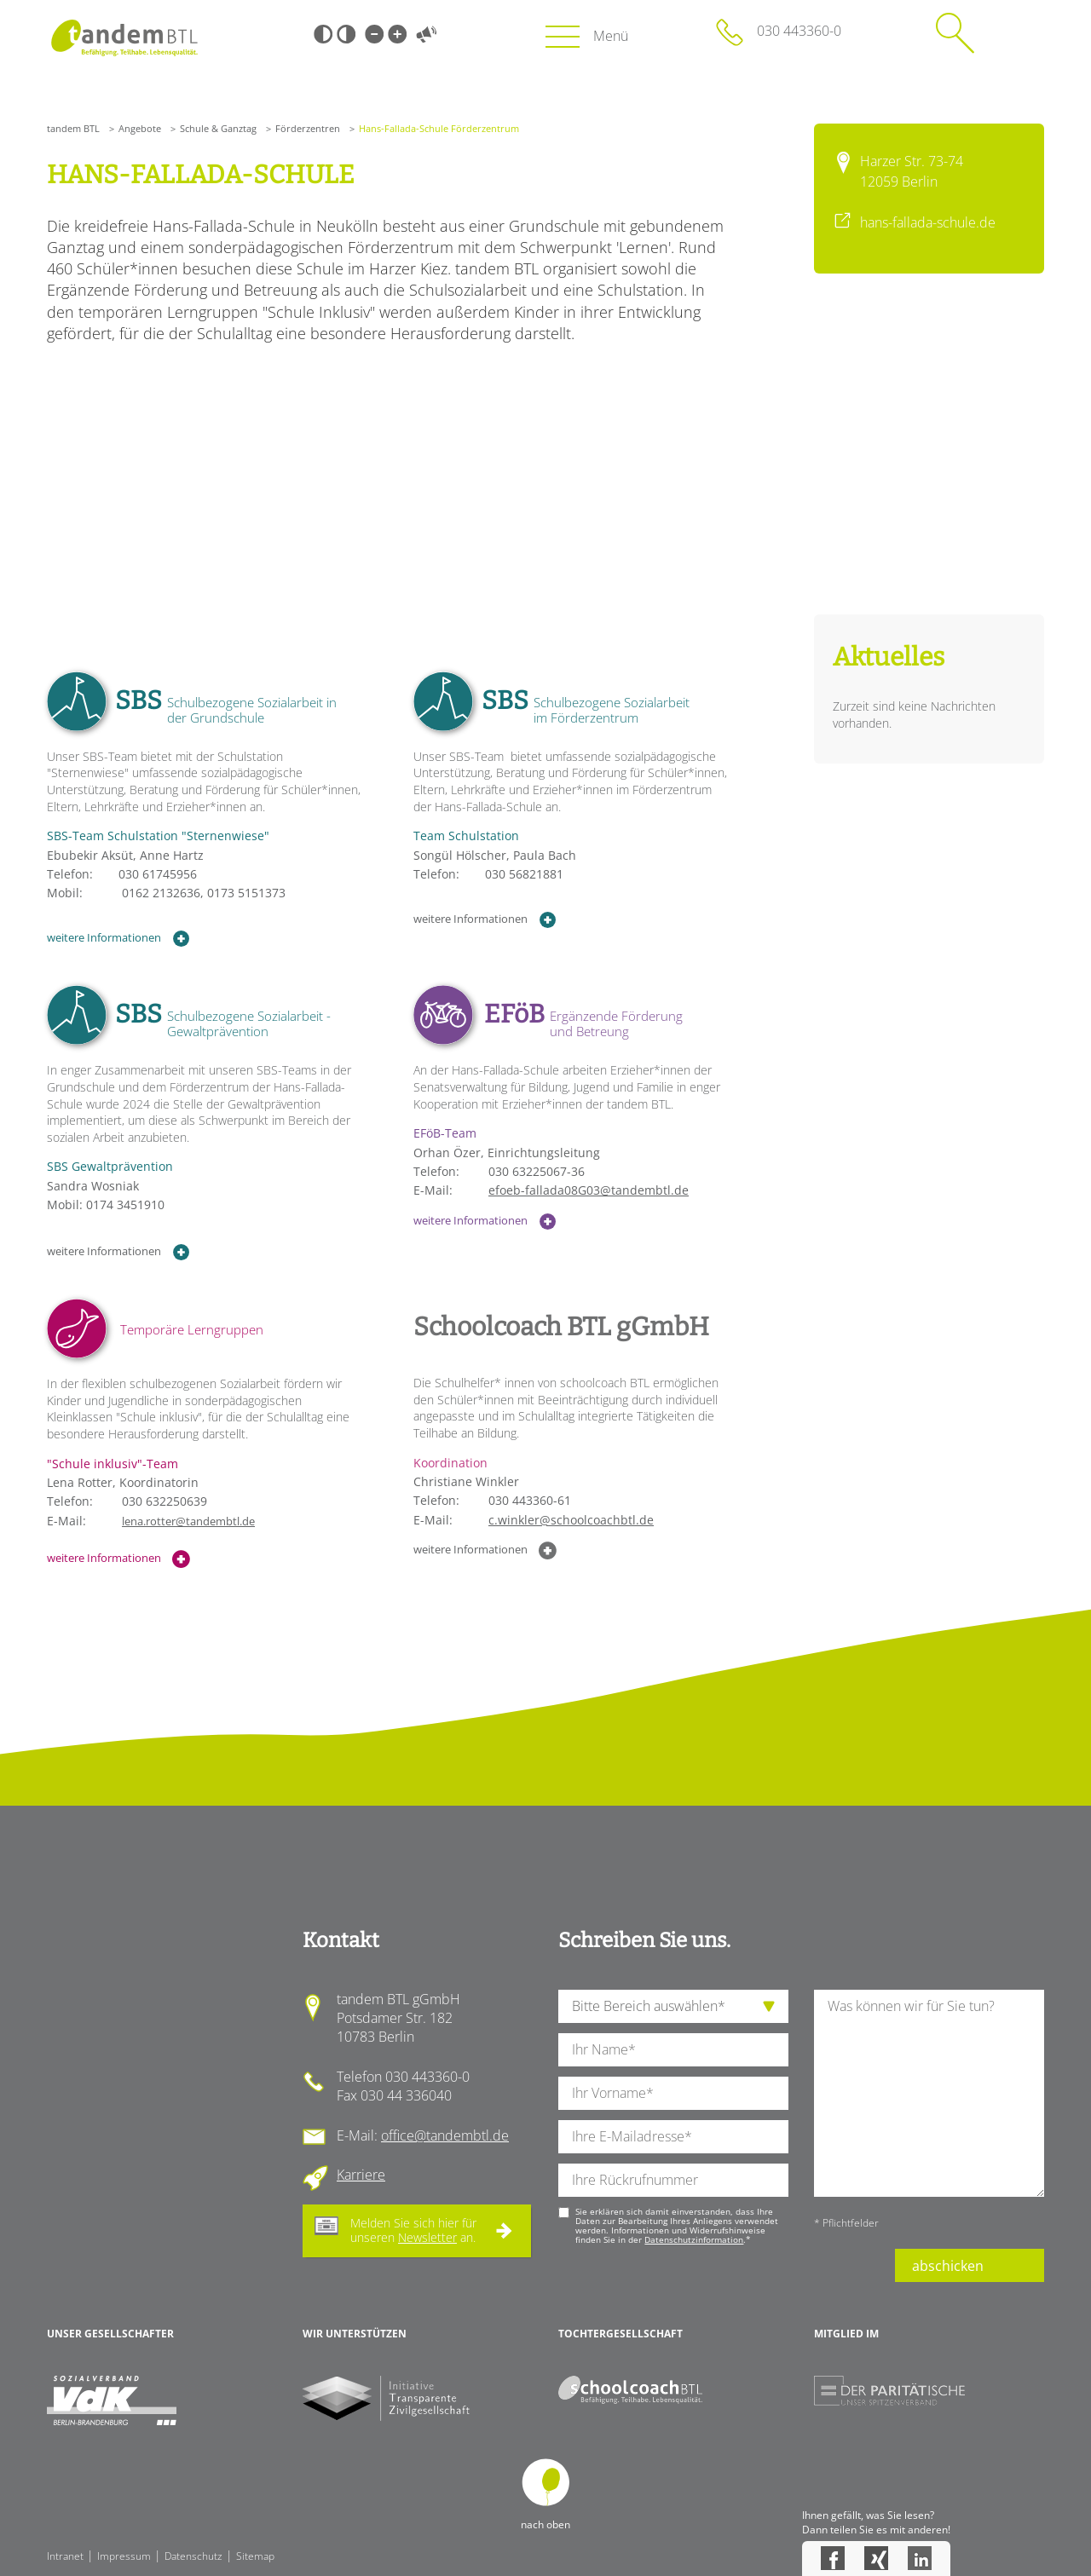 This screenshot has width=1091, height=2576. What do you see at coordinates (799, 30) in the screenshot?
I see `030 443360-0` at bounding box center [799, 30].